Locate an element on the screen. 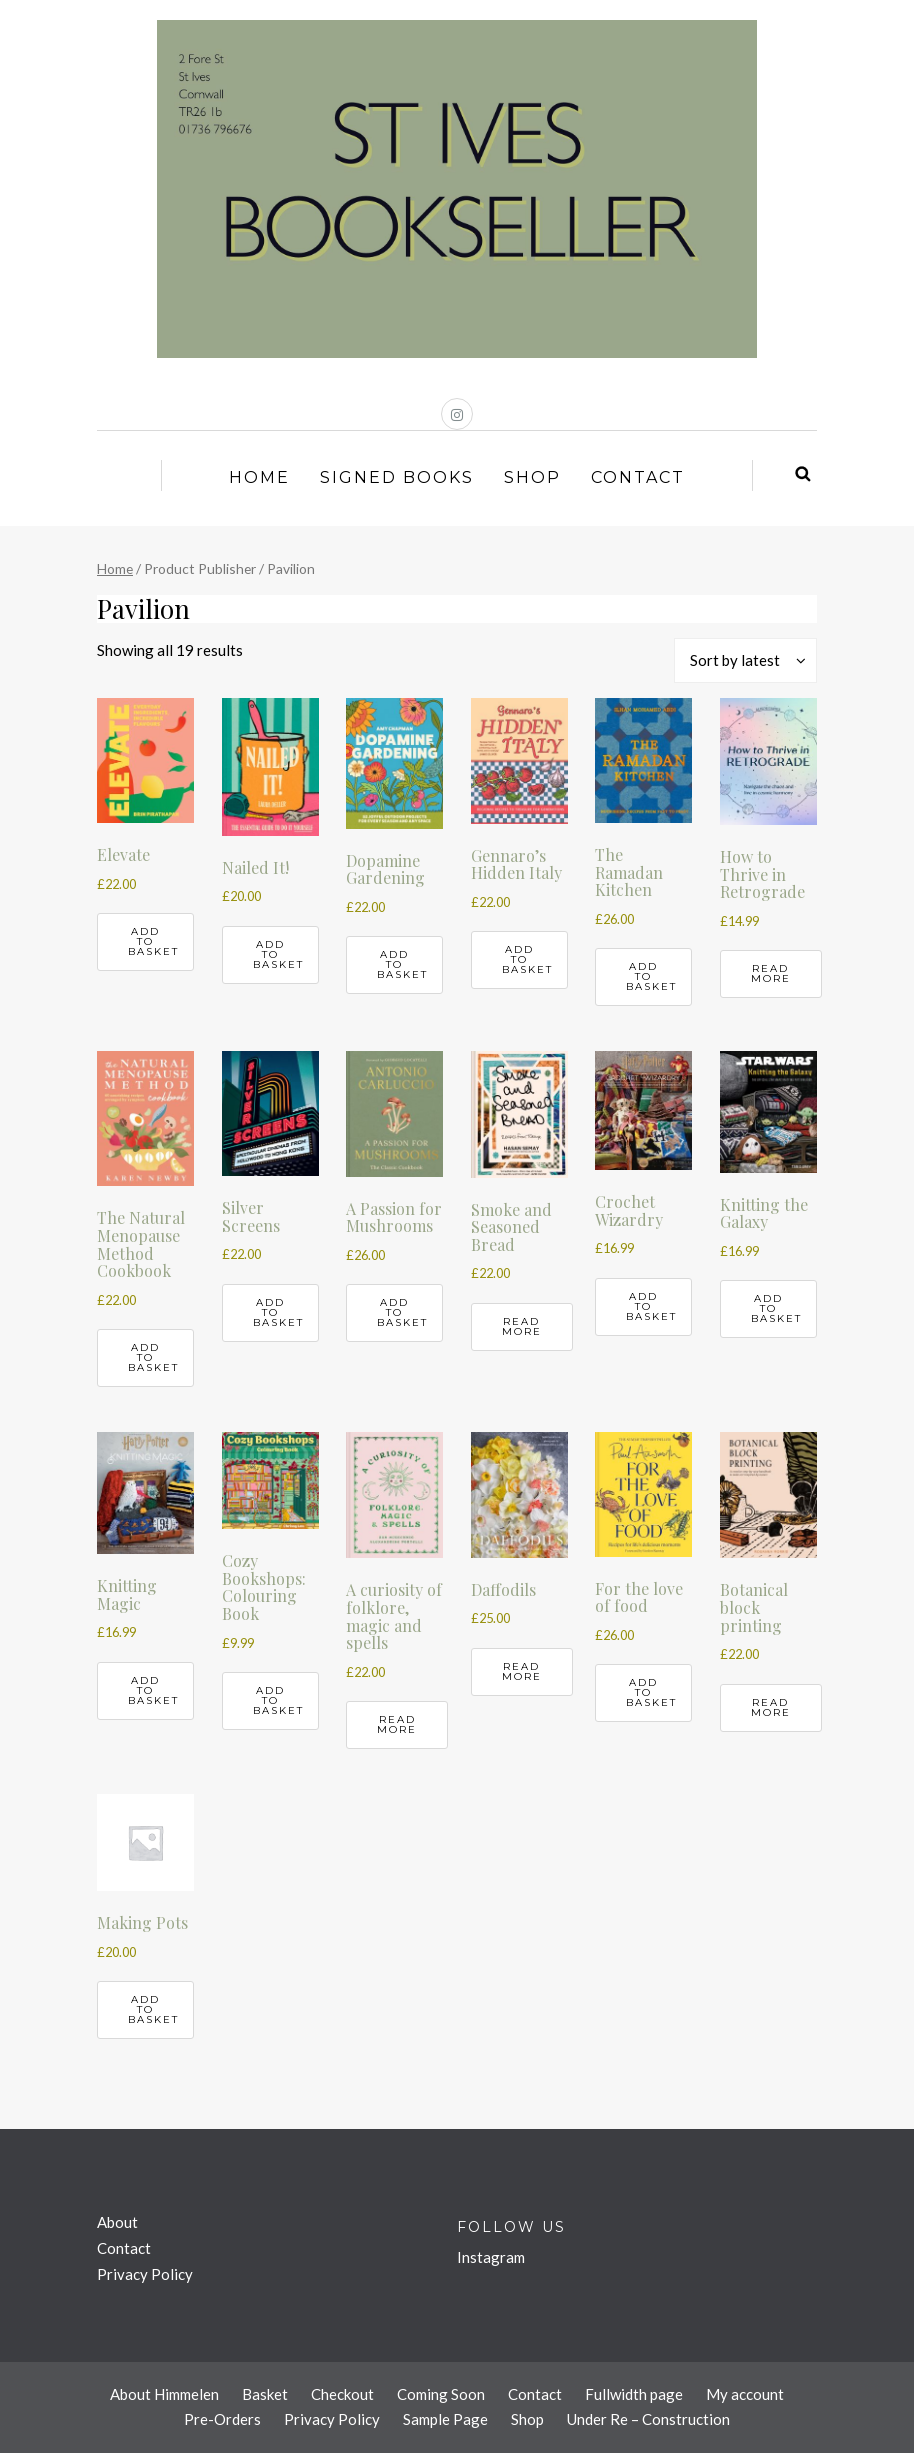  Instagram is located at coordinates (491, 2257).